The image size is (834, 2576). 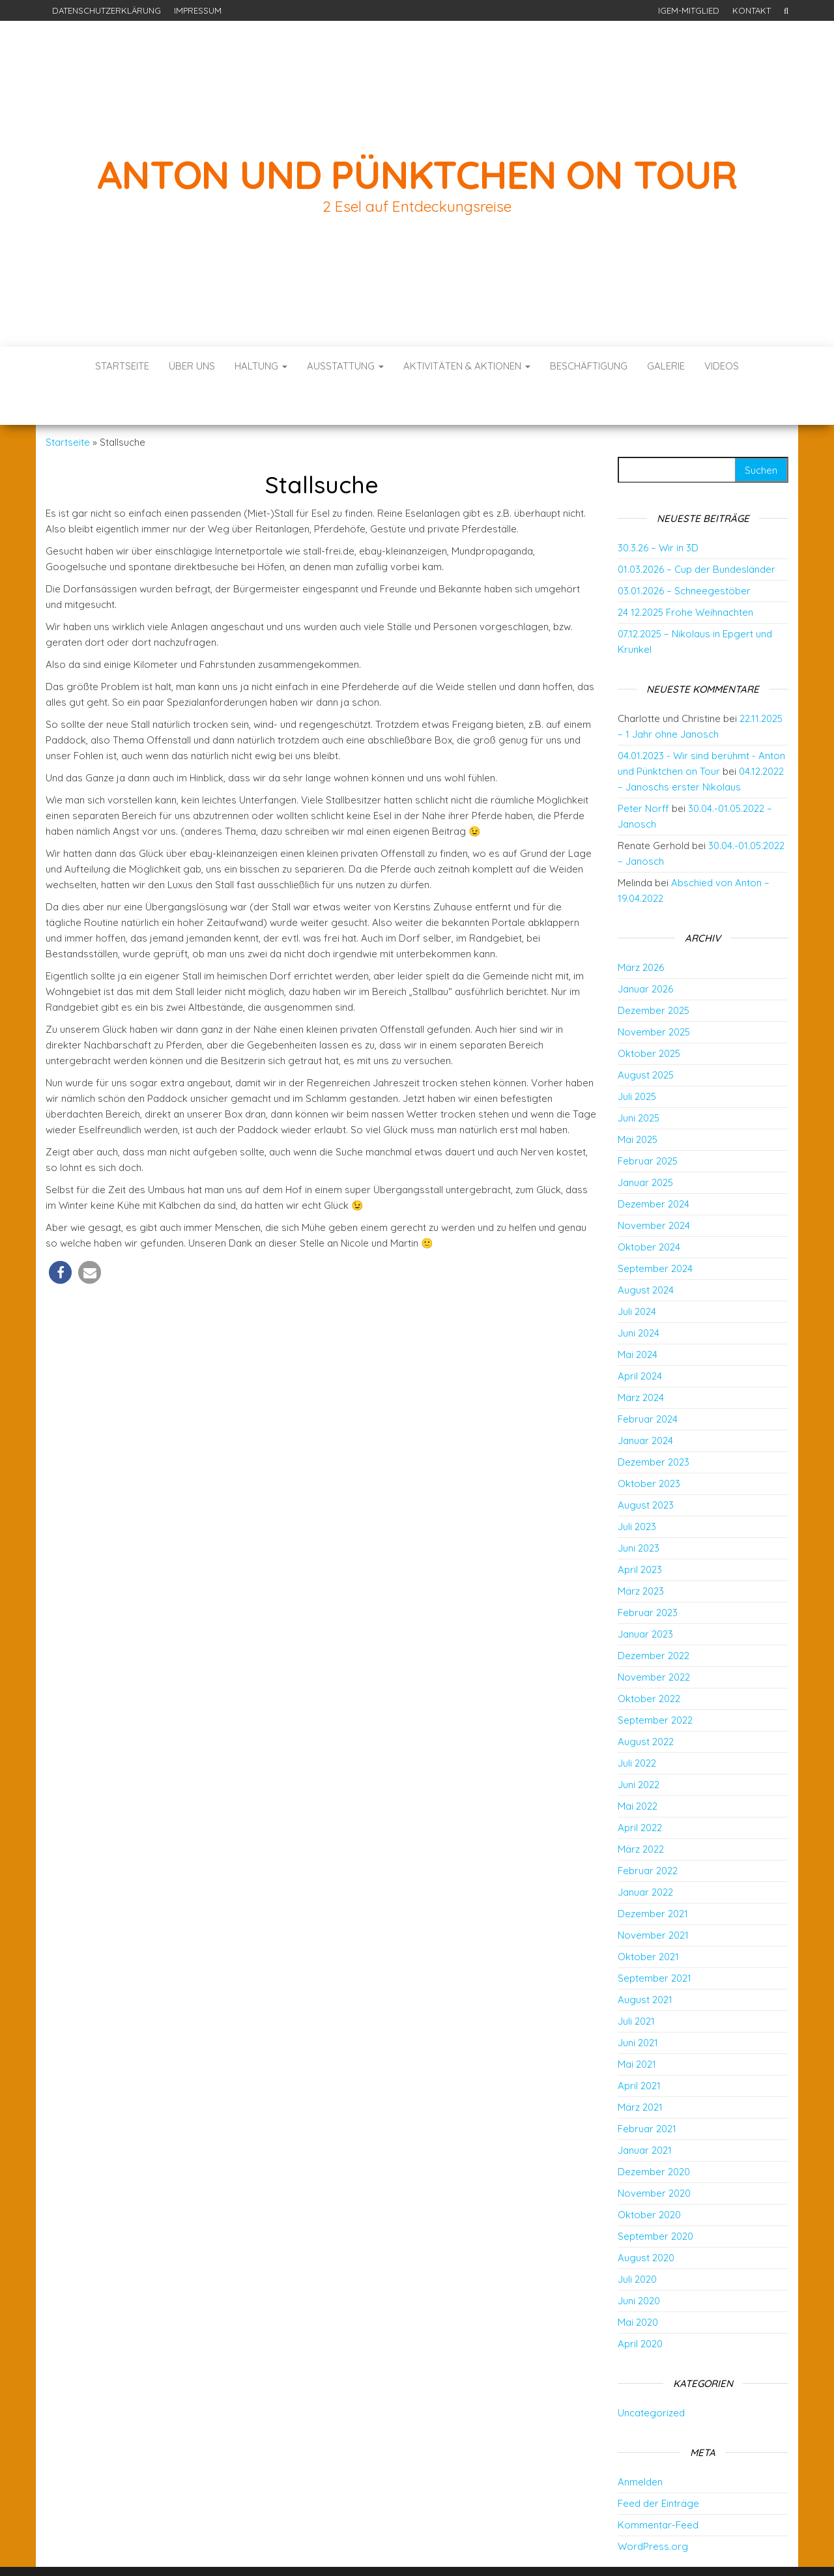 What do you see at coordinates (653, 1616) in the screenshot?
I see `Dezember 2022` at bounding box center [653, 1616].